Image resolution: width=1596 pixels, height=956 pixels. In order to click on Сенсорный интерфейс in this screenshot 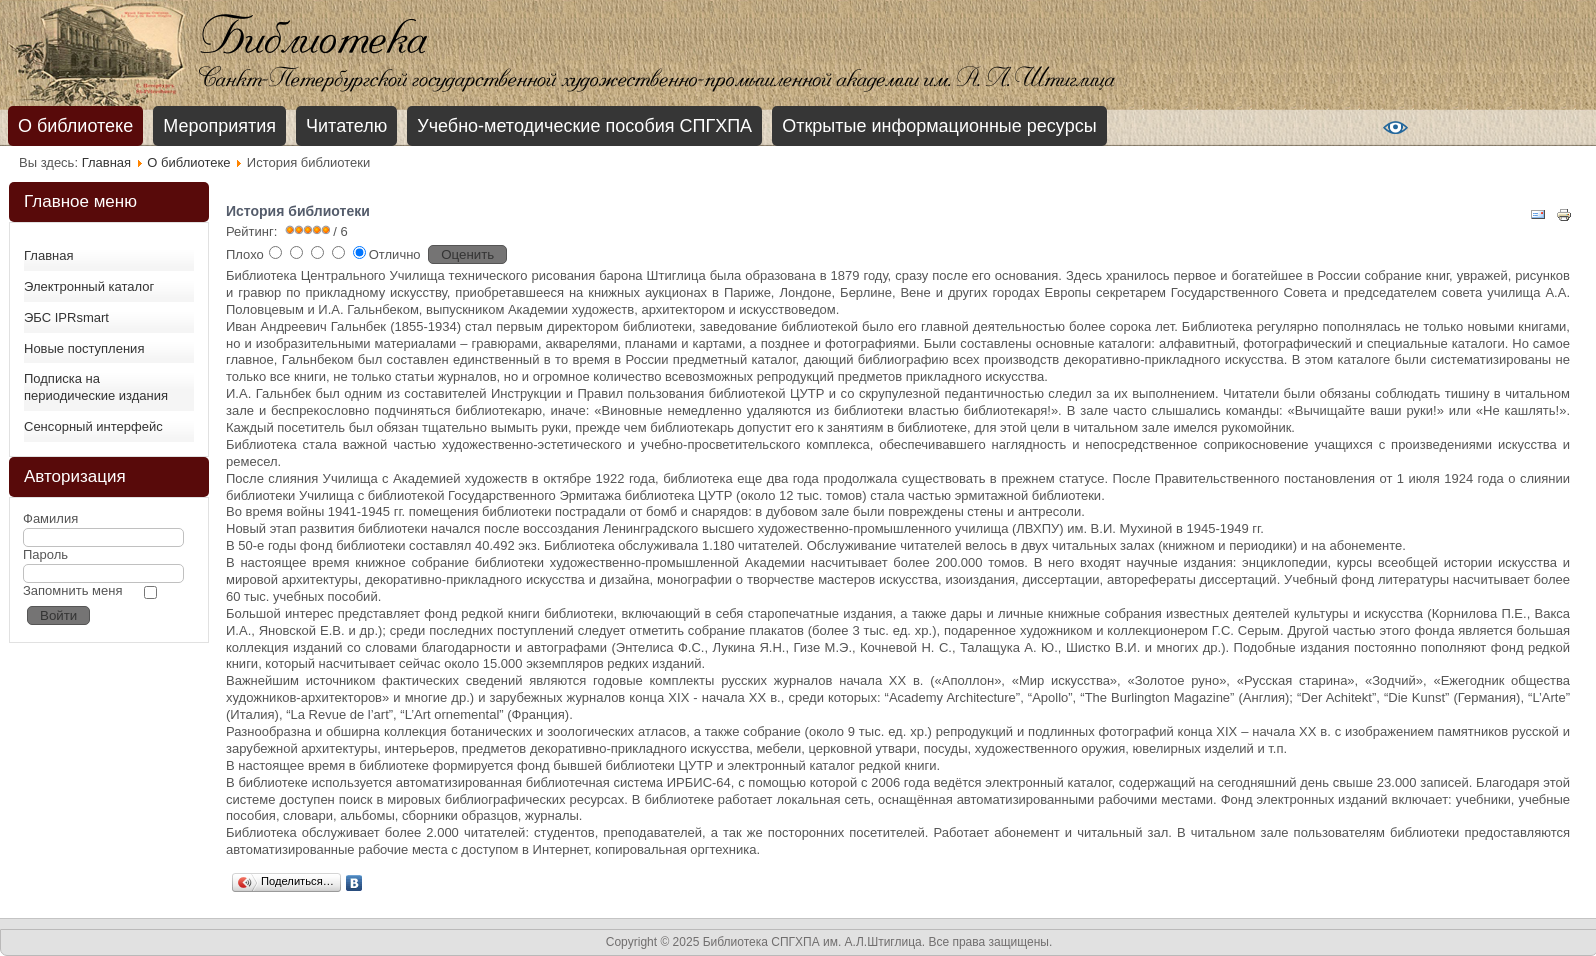, I will do `click(93, 426)`.